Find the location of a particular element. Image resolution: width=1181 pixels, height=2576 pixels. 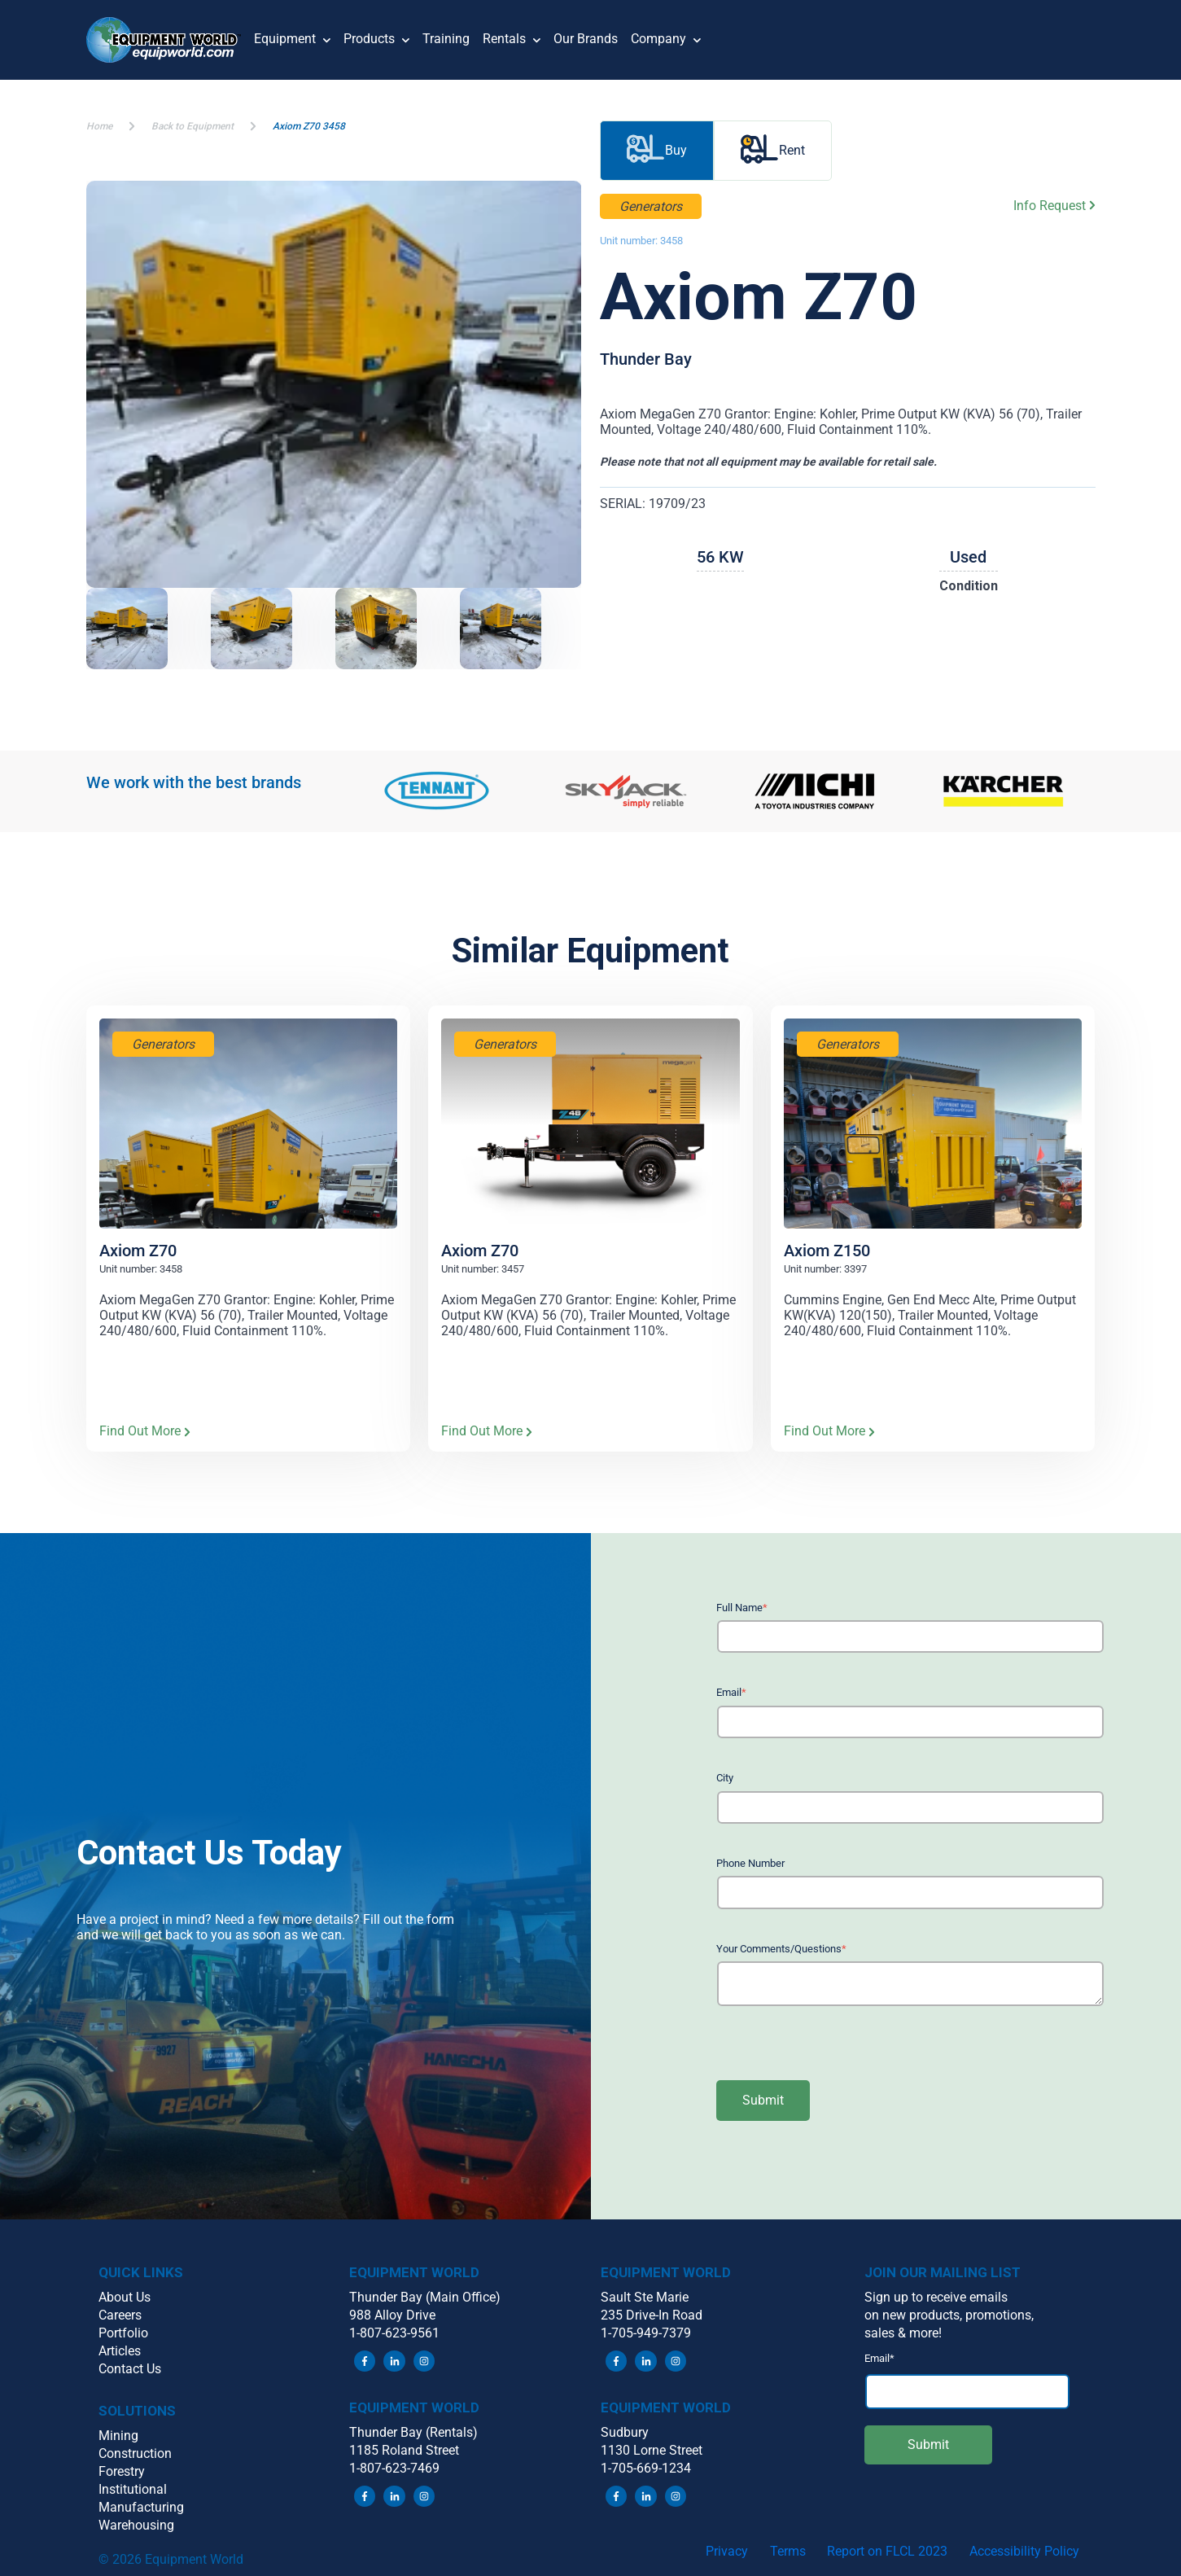

Thunder Bay (Rentals) [menuitem] is located at coordinates (413, 2432).